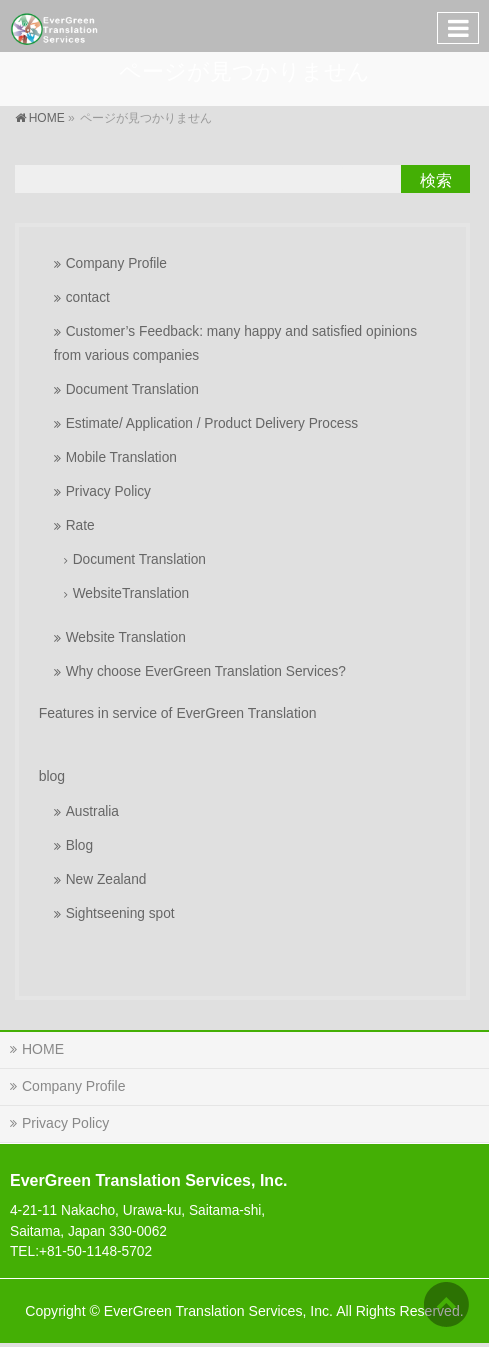 The width and height of the screenshot is (489, 1347). What do you see at coordinates (116, 263) in the screenshot?
I see `Company Profile` at bounding box center [116, 263].